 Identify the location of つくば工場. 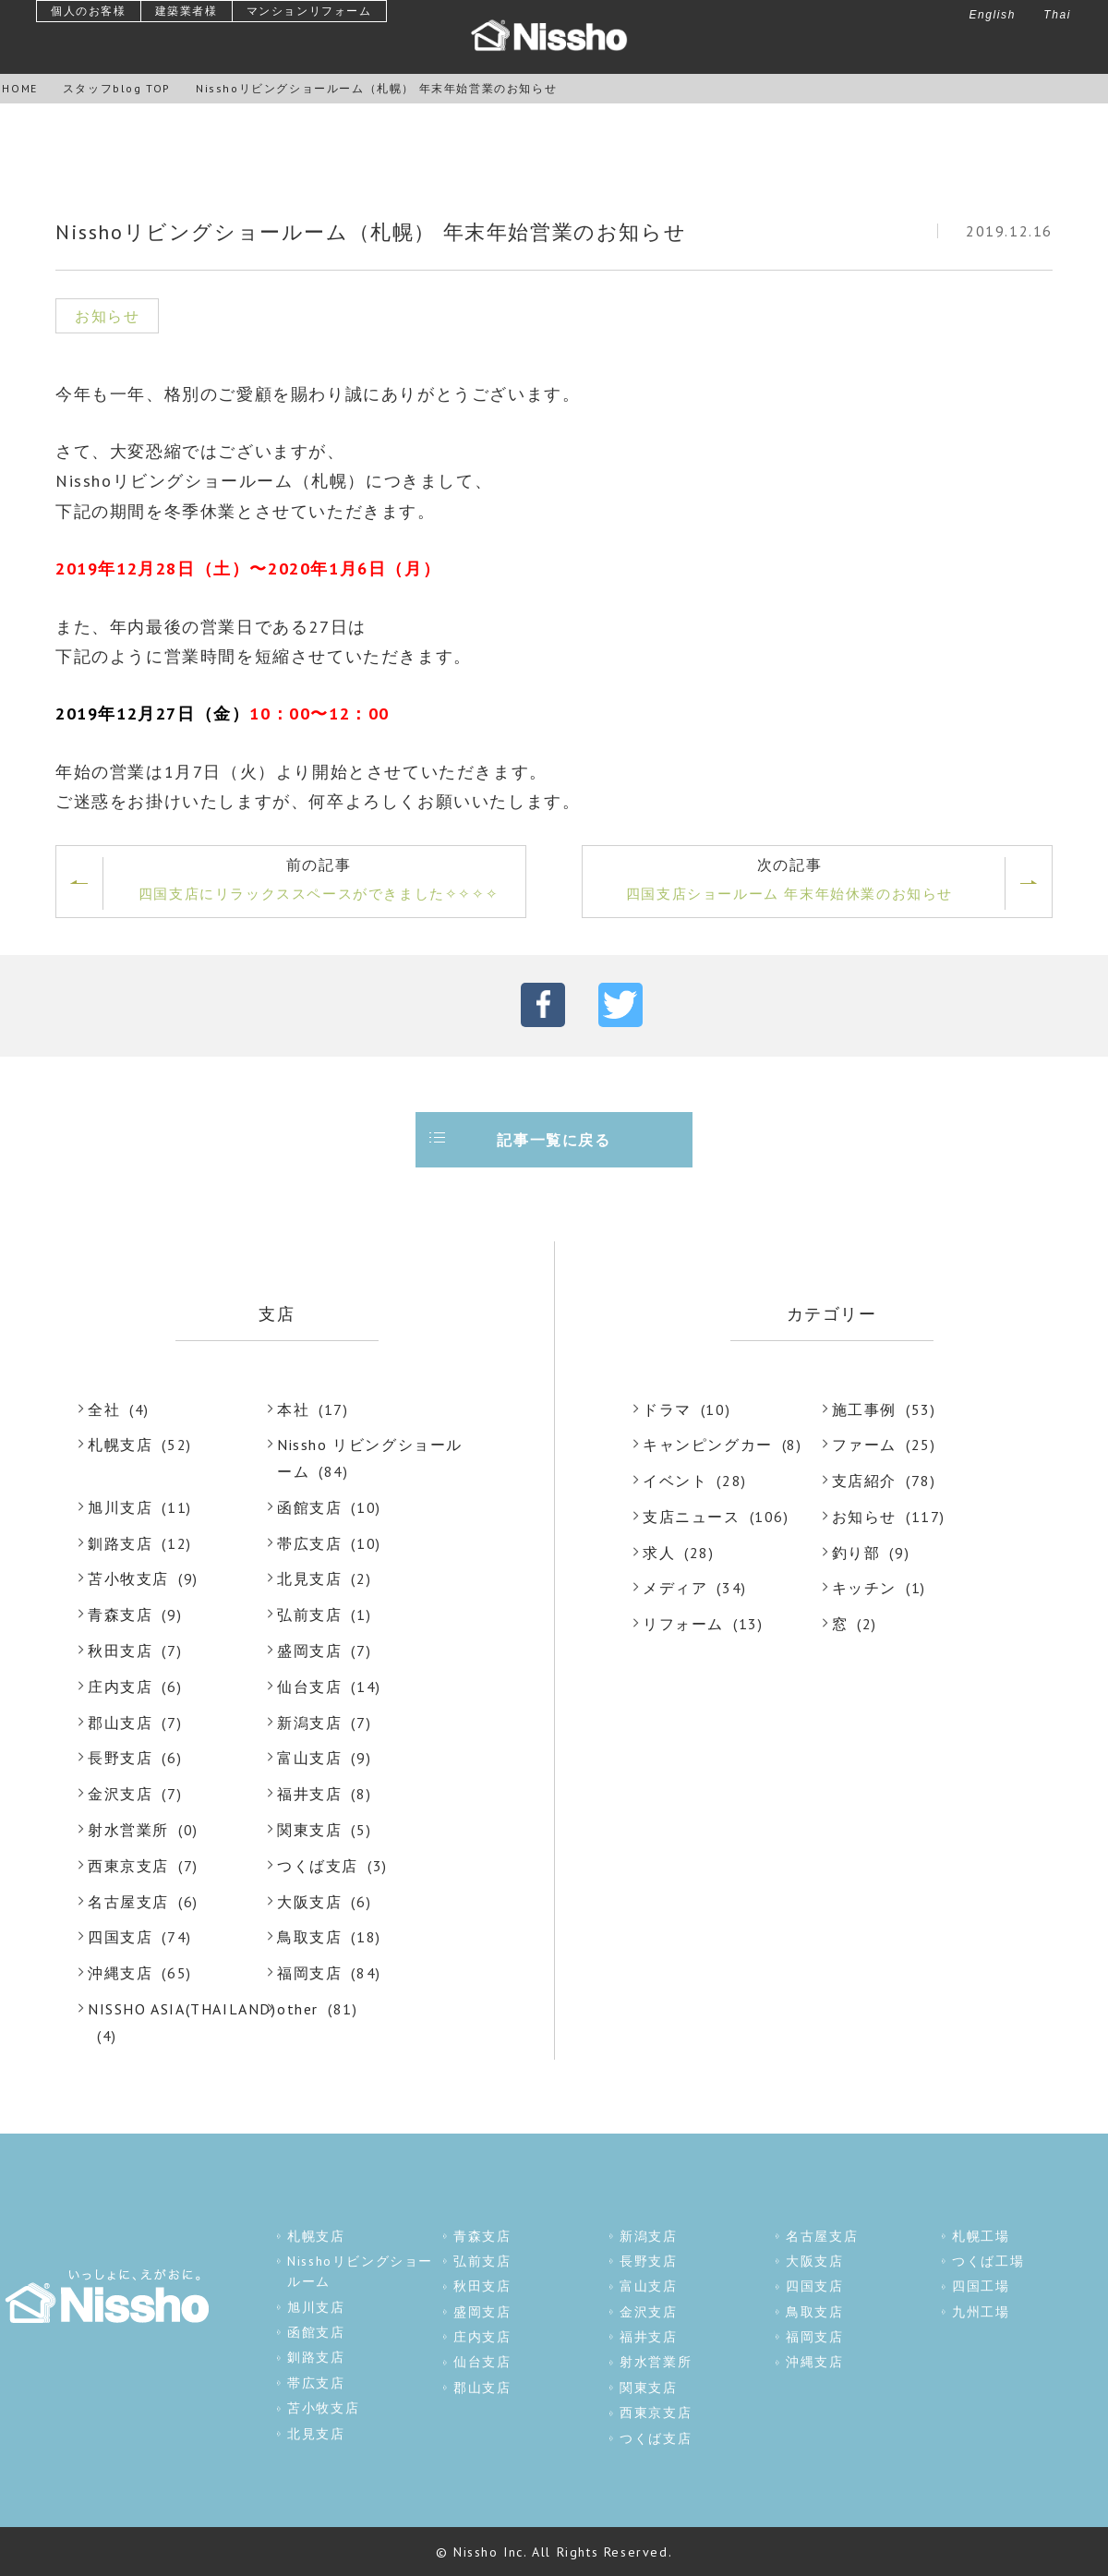
(988, 2260).